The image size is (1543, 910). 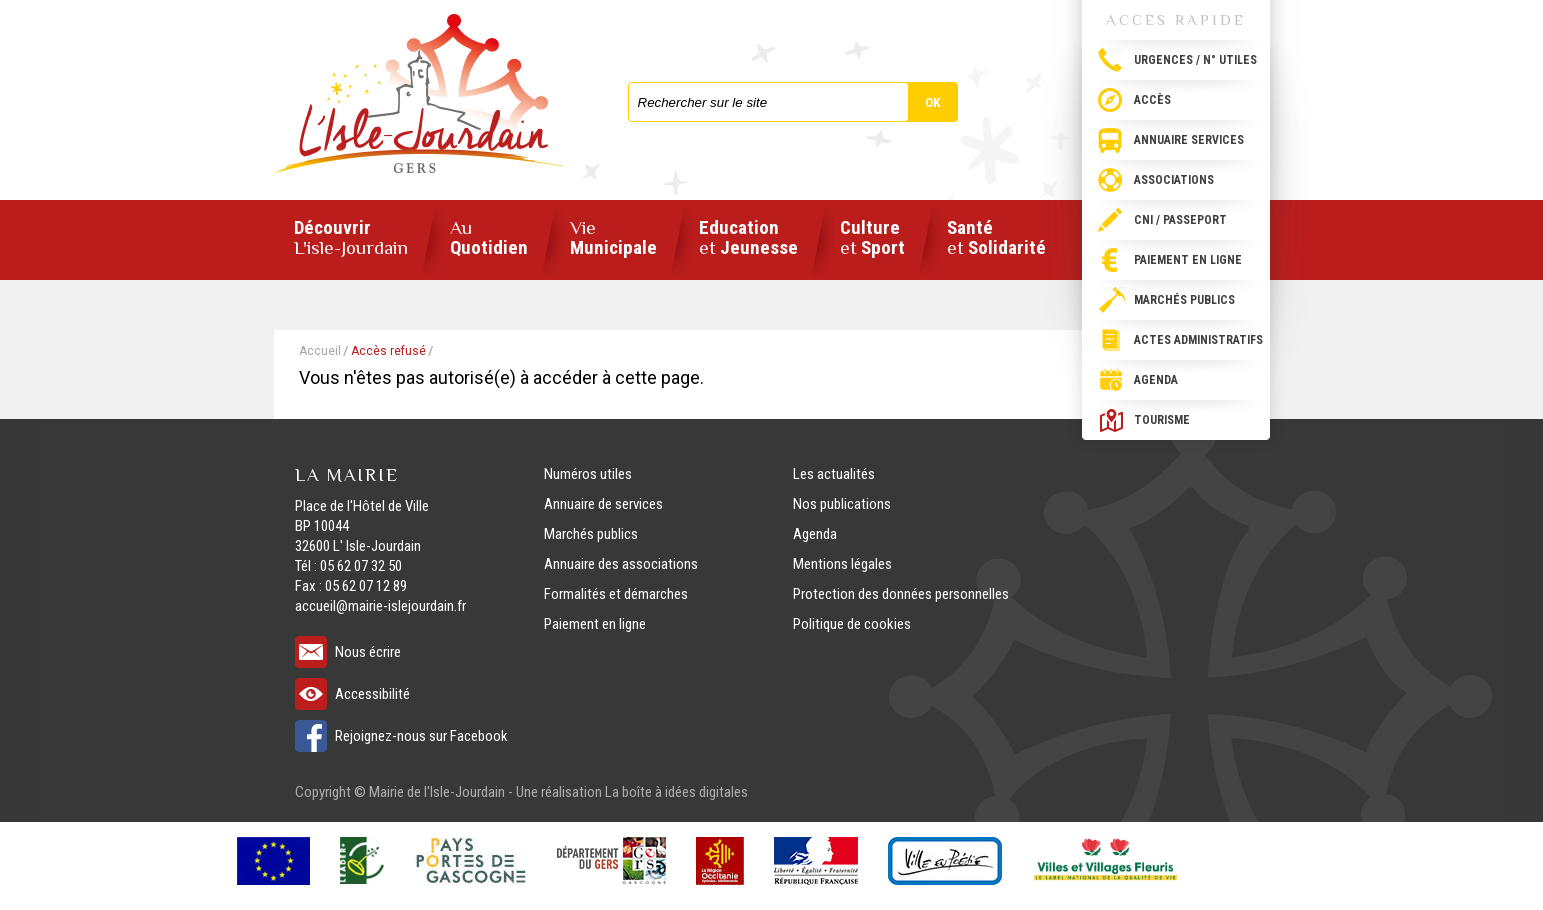 What do you see at coordinates (1198, 340) in the screenshot?
I see `Actes administratifs` at bounding box center [1198, 340].